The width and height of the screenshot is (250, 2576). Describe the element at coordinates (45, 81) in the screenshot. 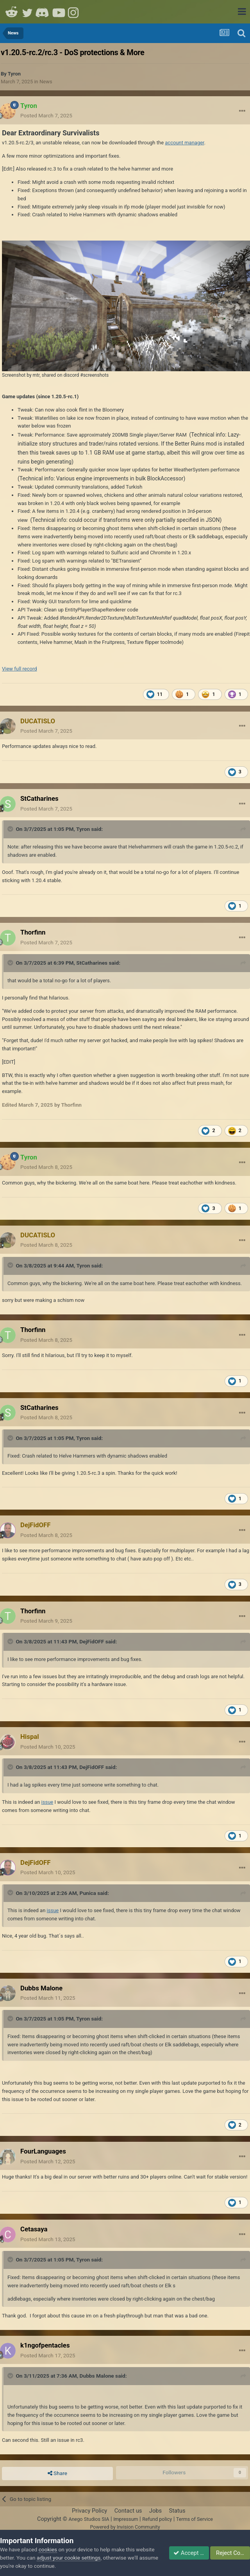

I see `News` at that location.